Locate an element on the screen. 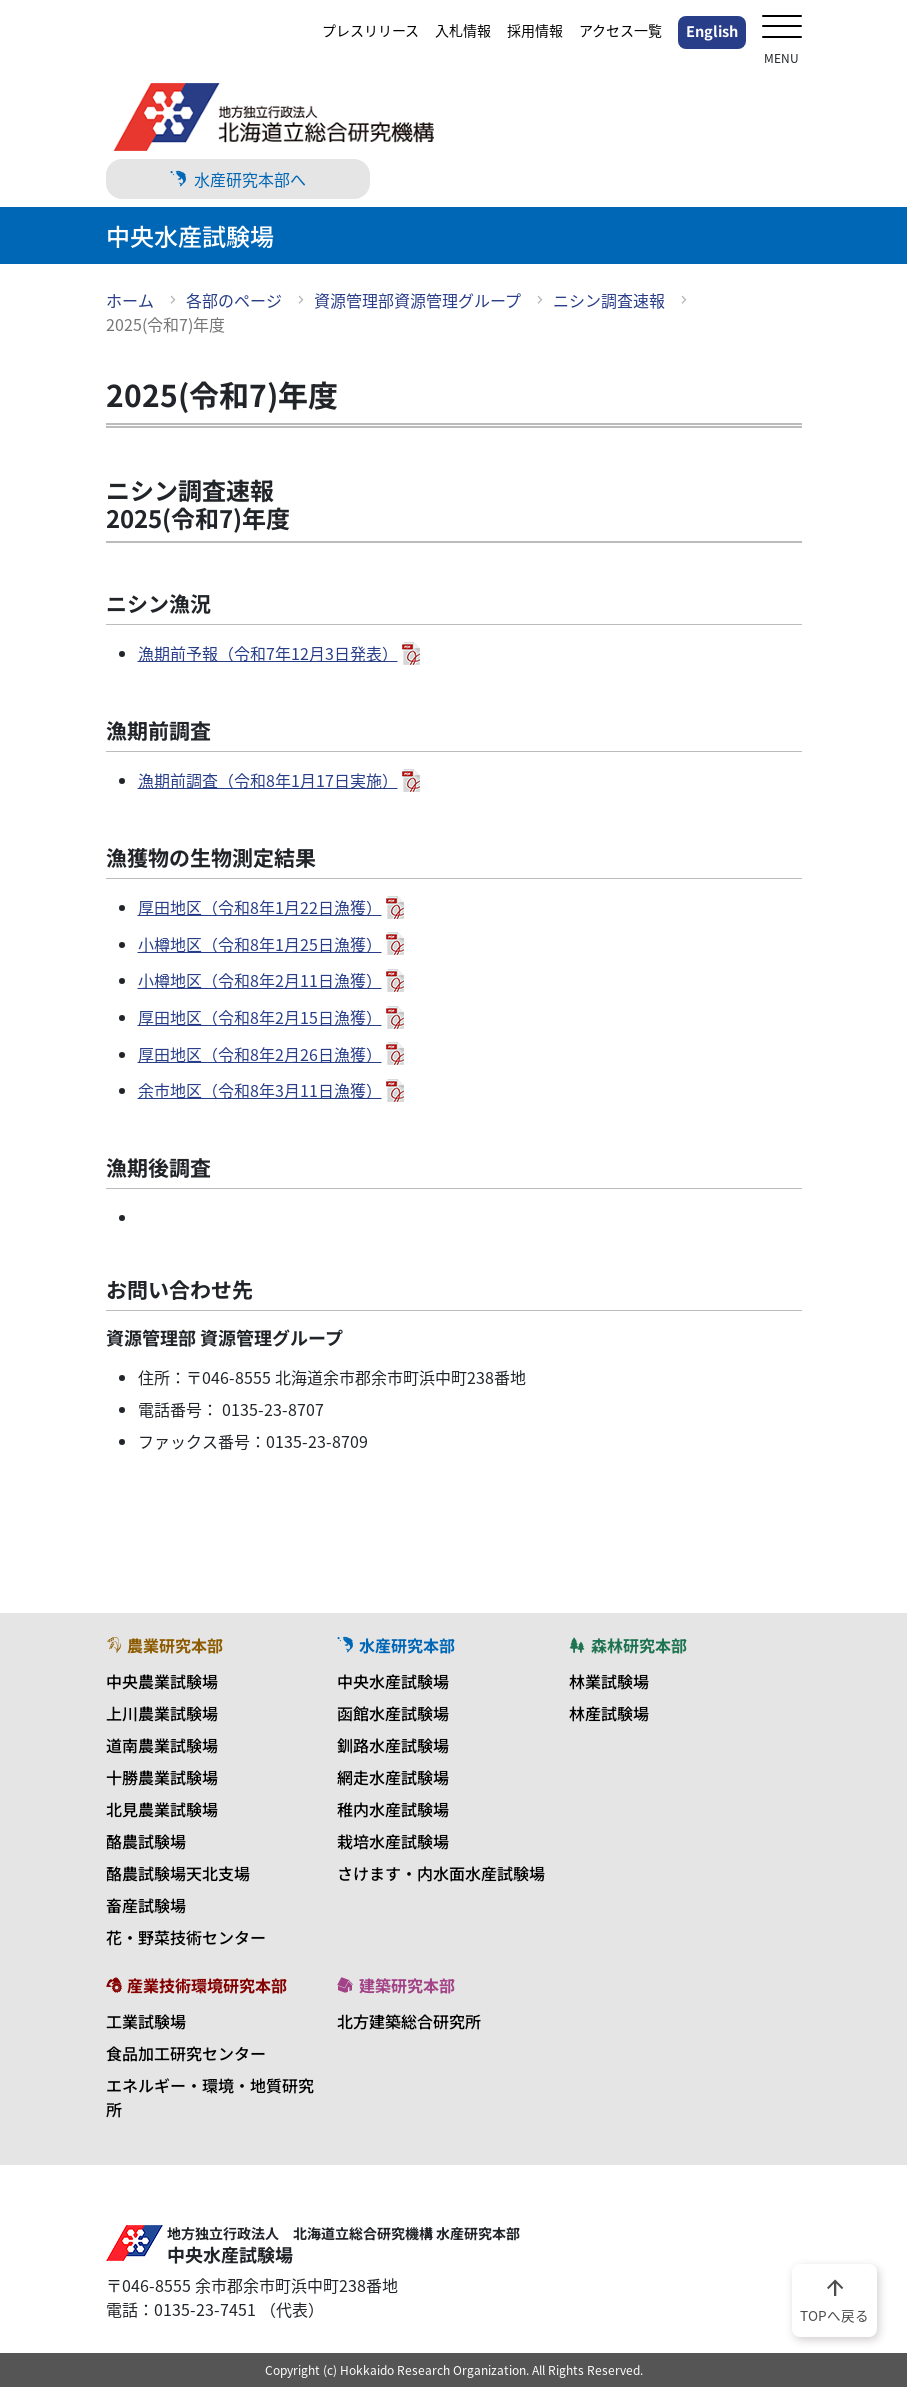  漁期前調査（令和8年1月17日実施） is located at coordinates (268, 780).